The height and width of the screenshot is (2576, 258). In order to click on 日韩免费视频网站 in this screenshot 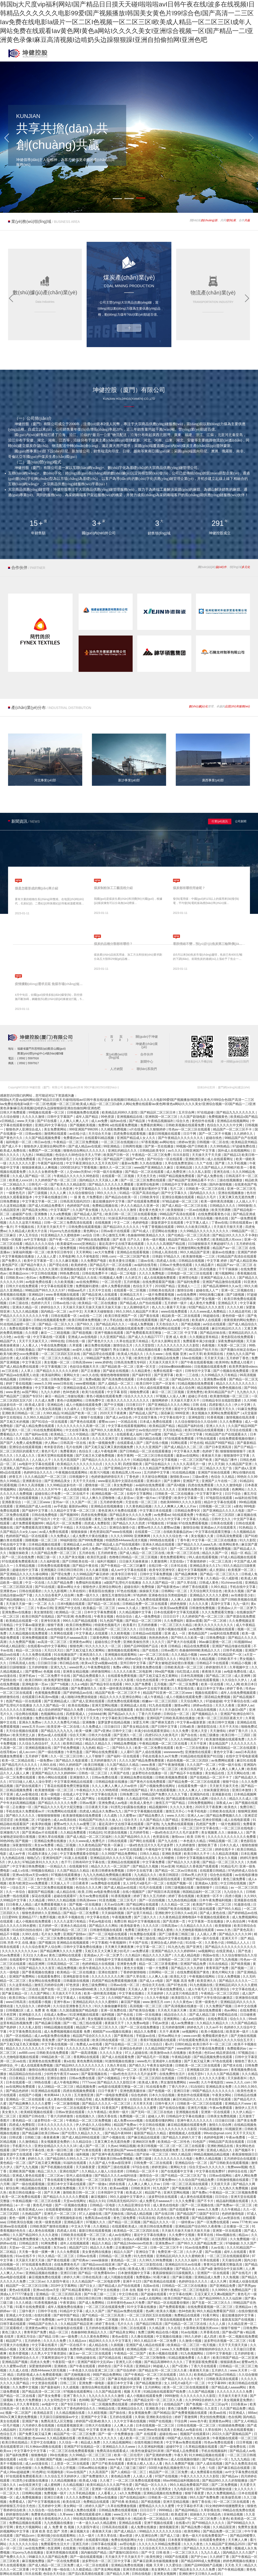, I will do `click(201, 1803)`.